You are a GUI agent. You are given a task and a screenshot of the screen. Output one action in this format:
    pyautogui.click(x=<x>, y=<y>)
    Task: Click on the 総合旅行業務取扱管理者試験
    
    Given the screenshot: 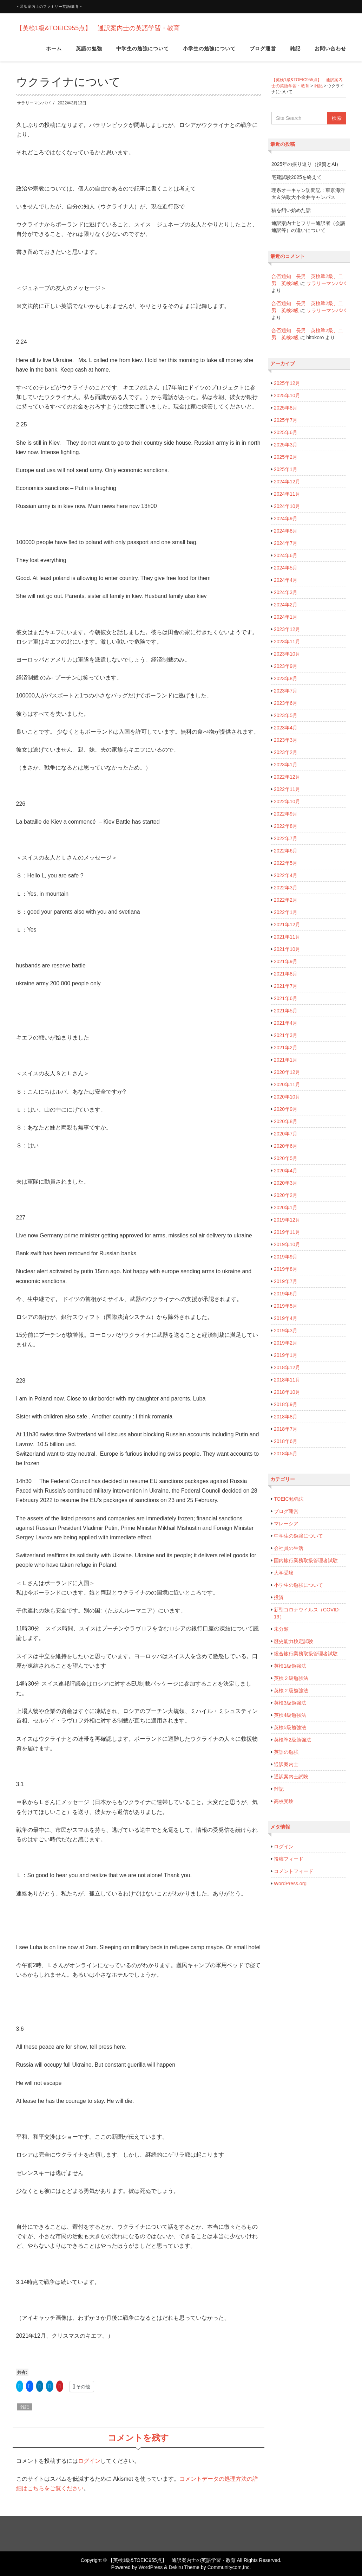 What is the action you would take?
    pyautogui.click(x=306, y=1653)
    